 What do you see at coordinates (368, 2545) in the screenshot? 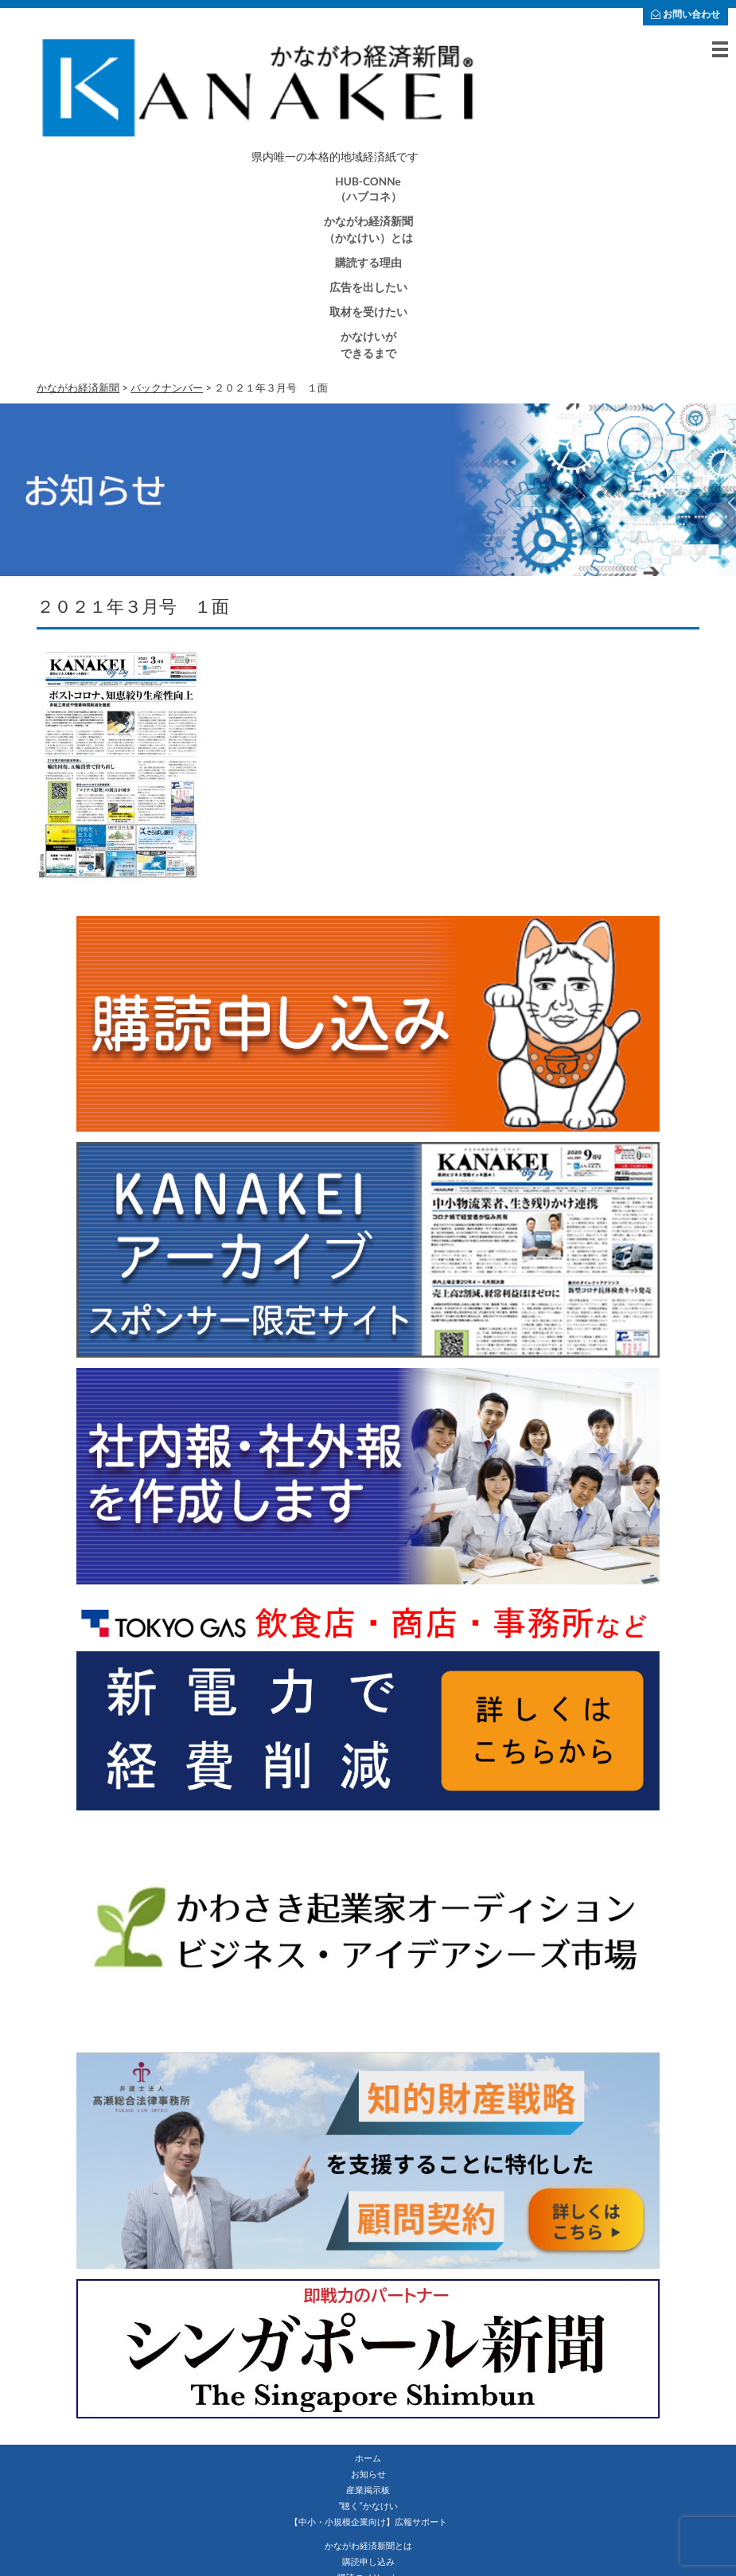
I see `かながわ経済新聞とは` at bounding box center [368, 2545].